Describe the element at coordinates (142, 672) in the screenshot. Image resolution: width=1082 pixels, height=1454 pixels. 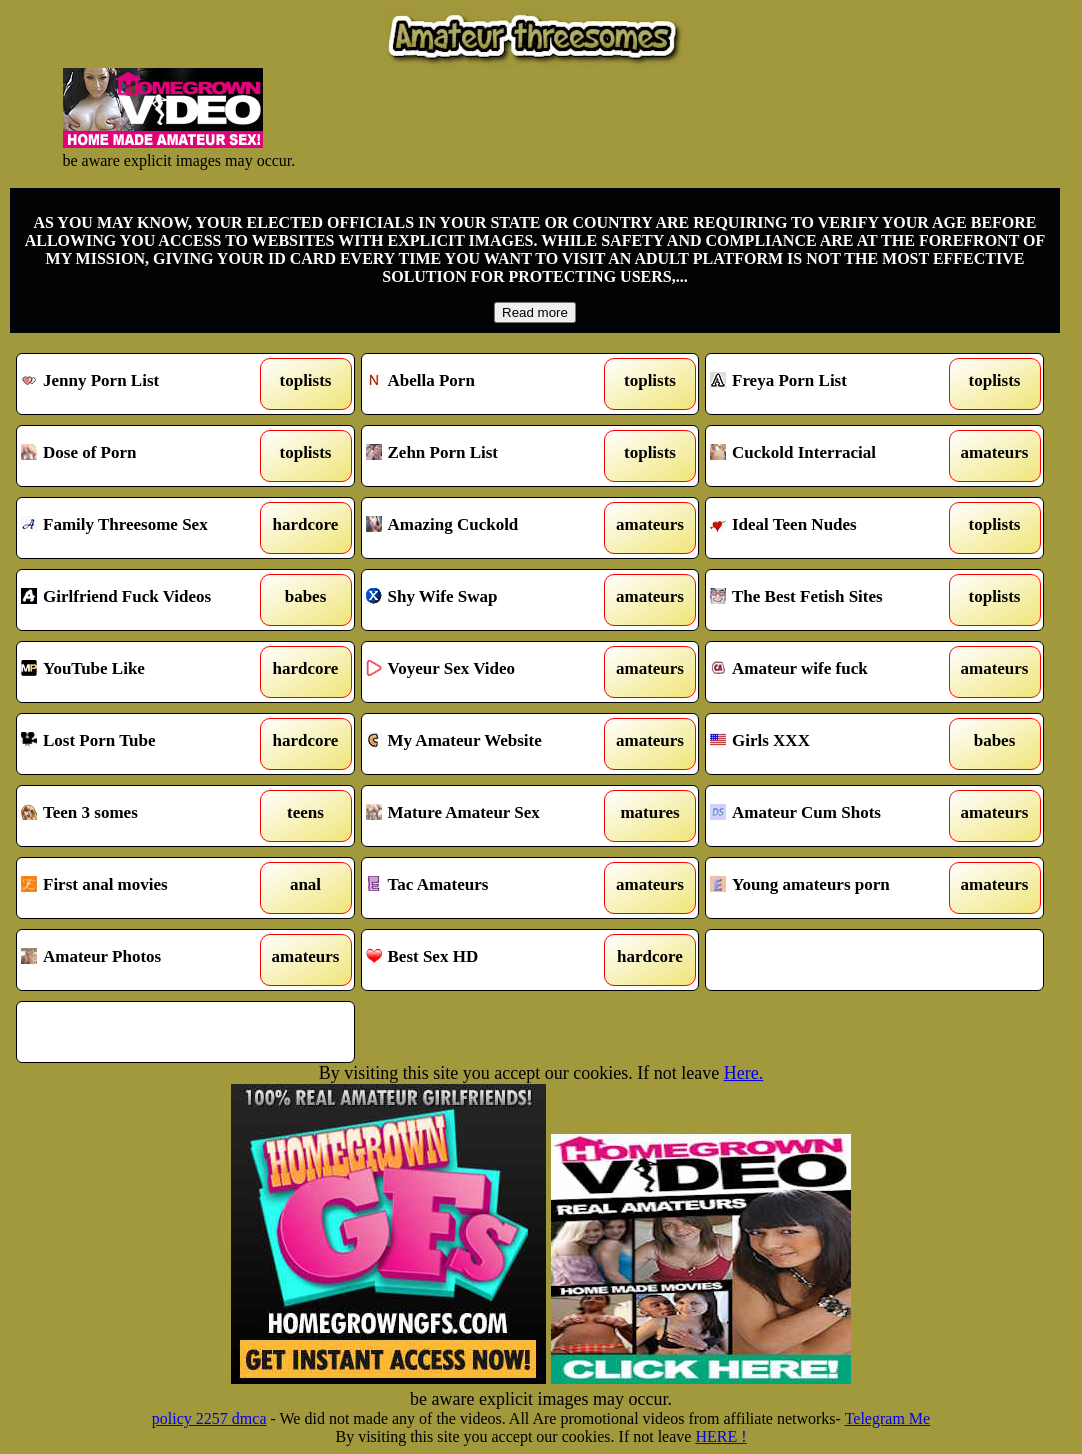
I see `YouTube Like` at that location.